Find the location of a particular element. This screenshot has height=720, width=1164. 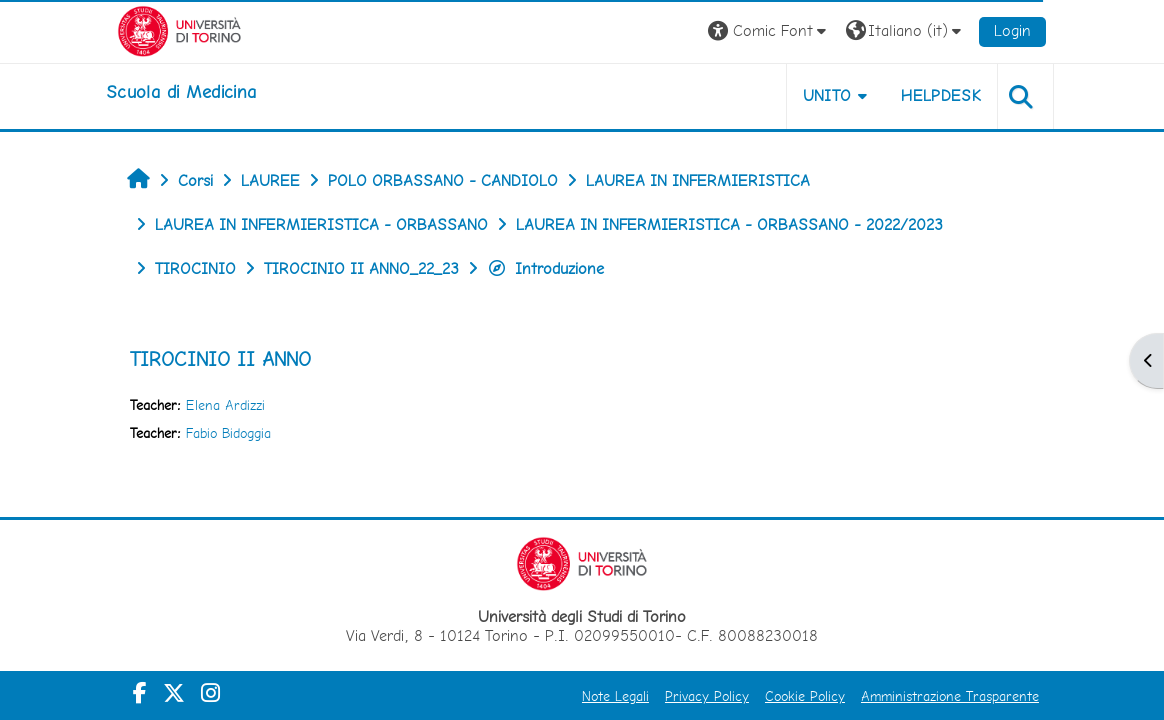

[button] is located at coordinates (769, 31).